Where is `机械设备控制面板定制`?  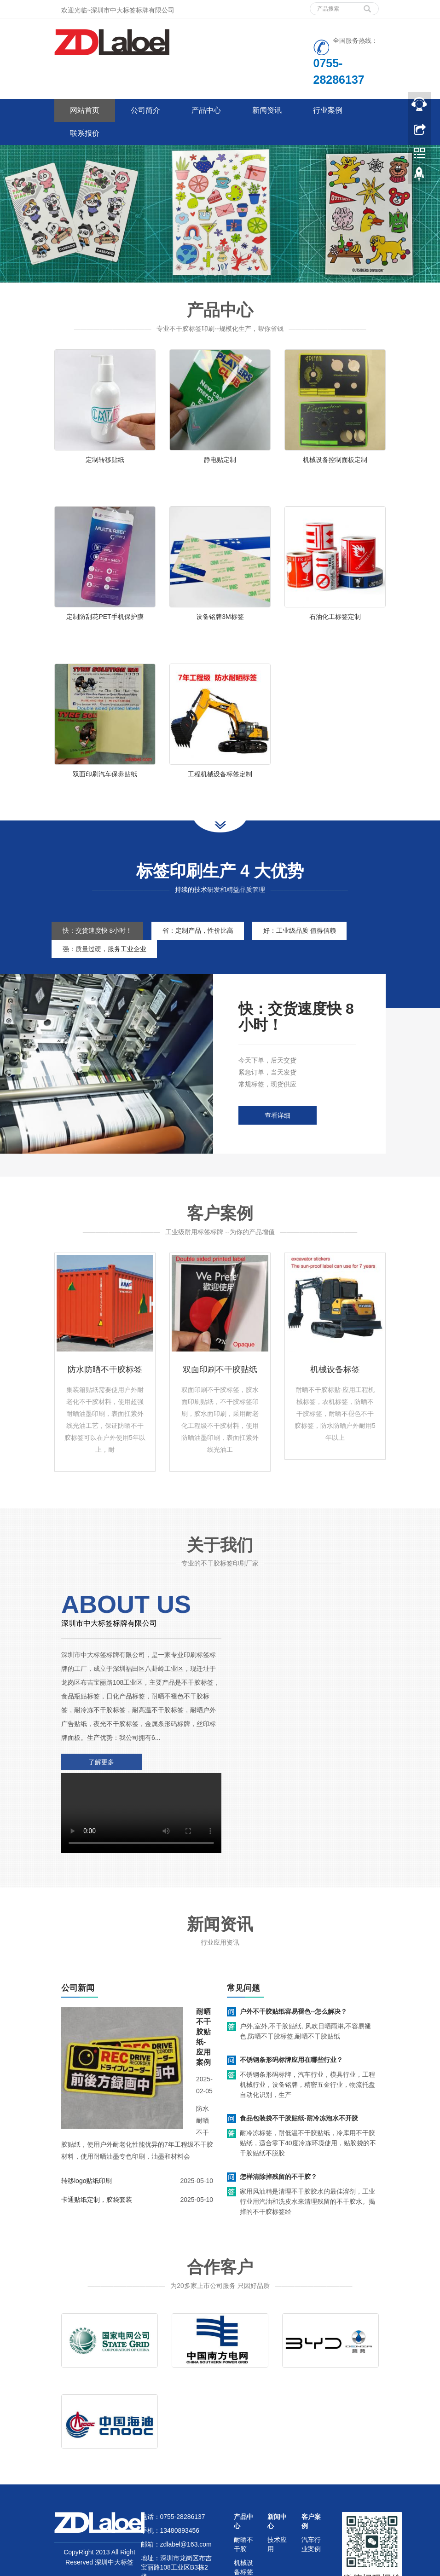
机械设备控制面板定制 is located at coordinates (335, 459).